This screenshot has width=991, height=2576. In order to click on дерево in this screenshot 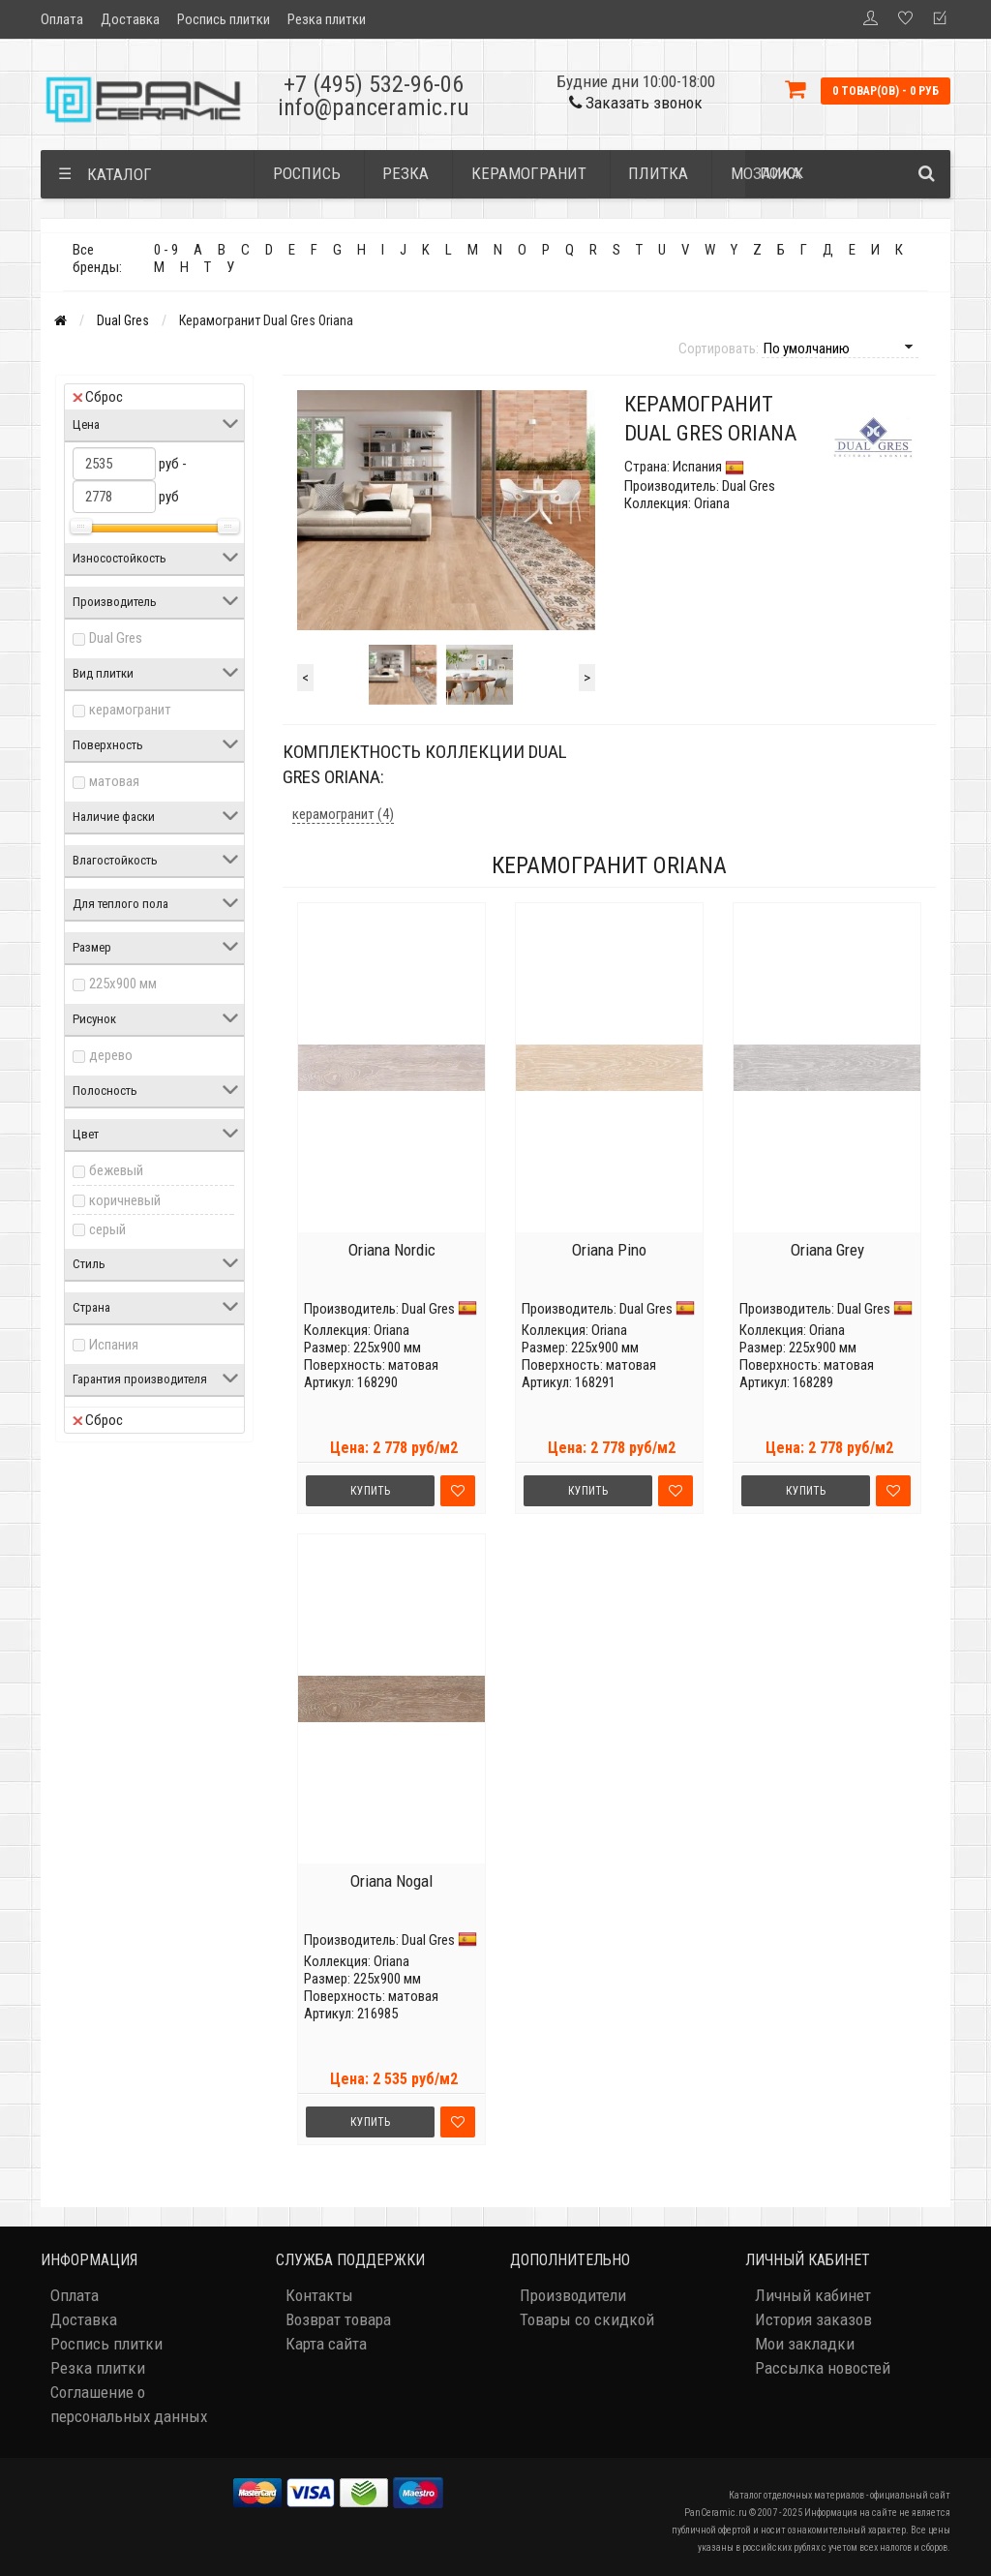, I will do `click(111, 1055)`.